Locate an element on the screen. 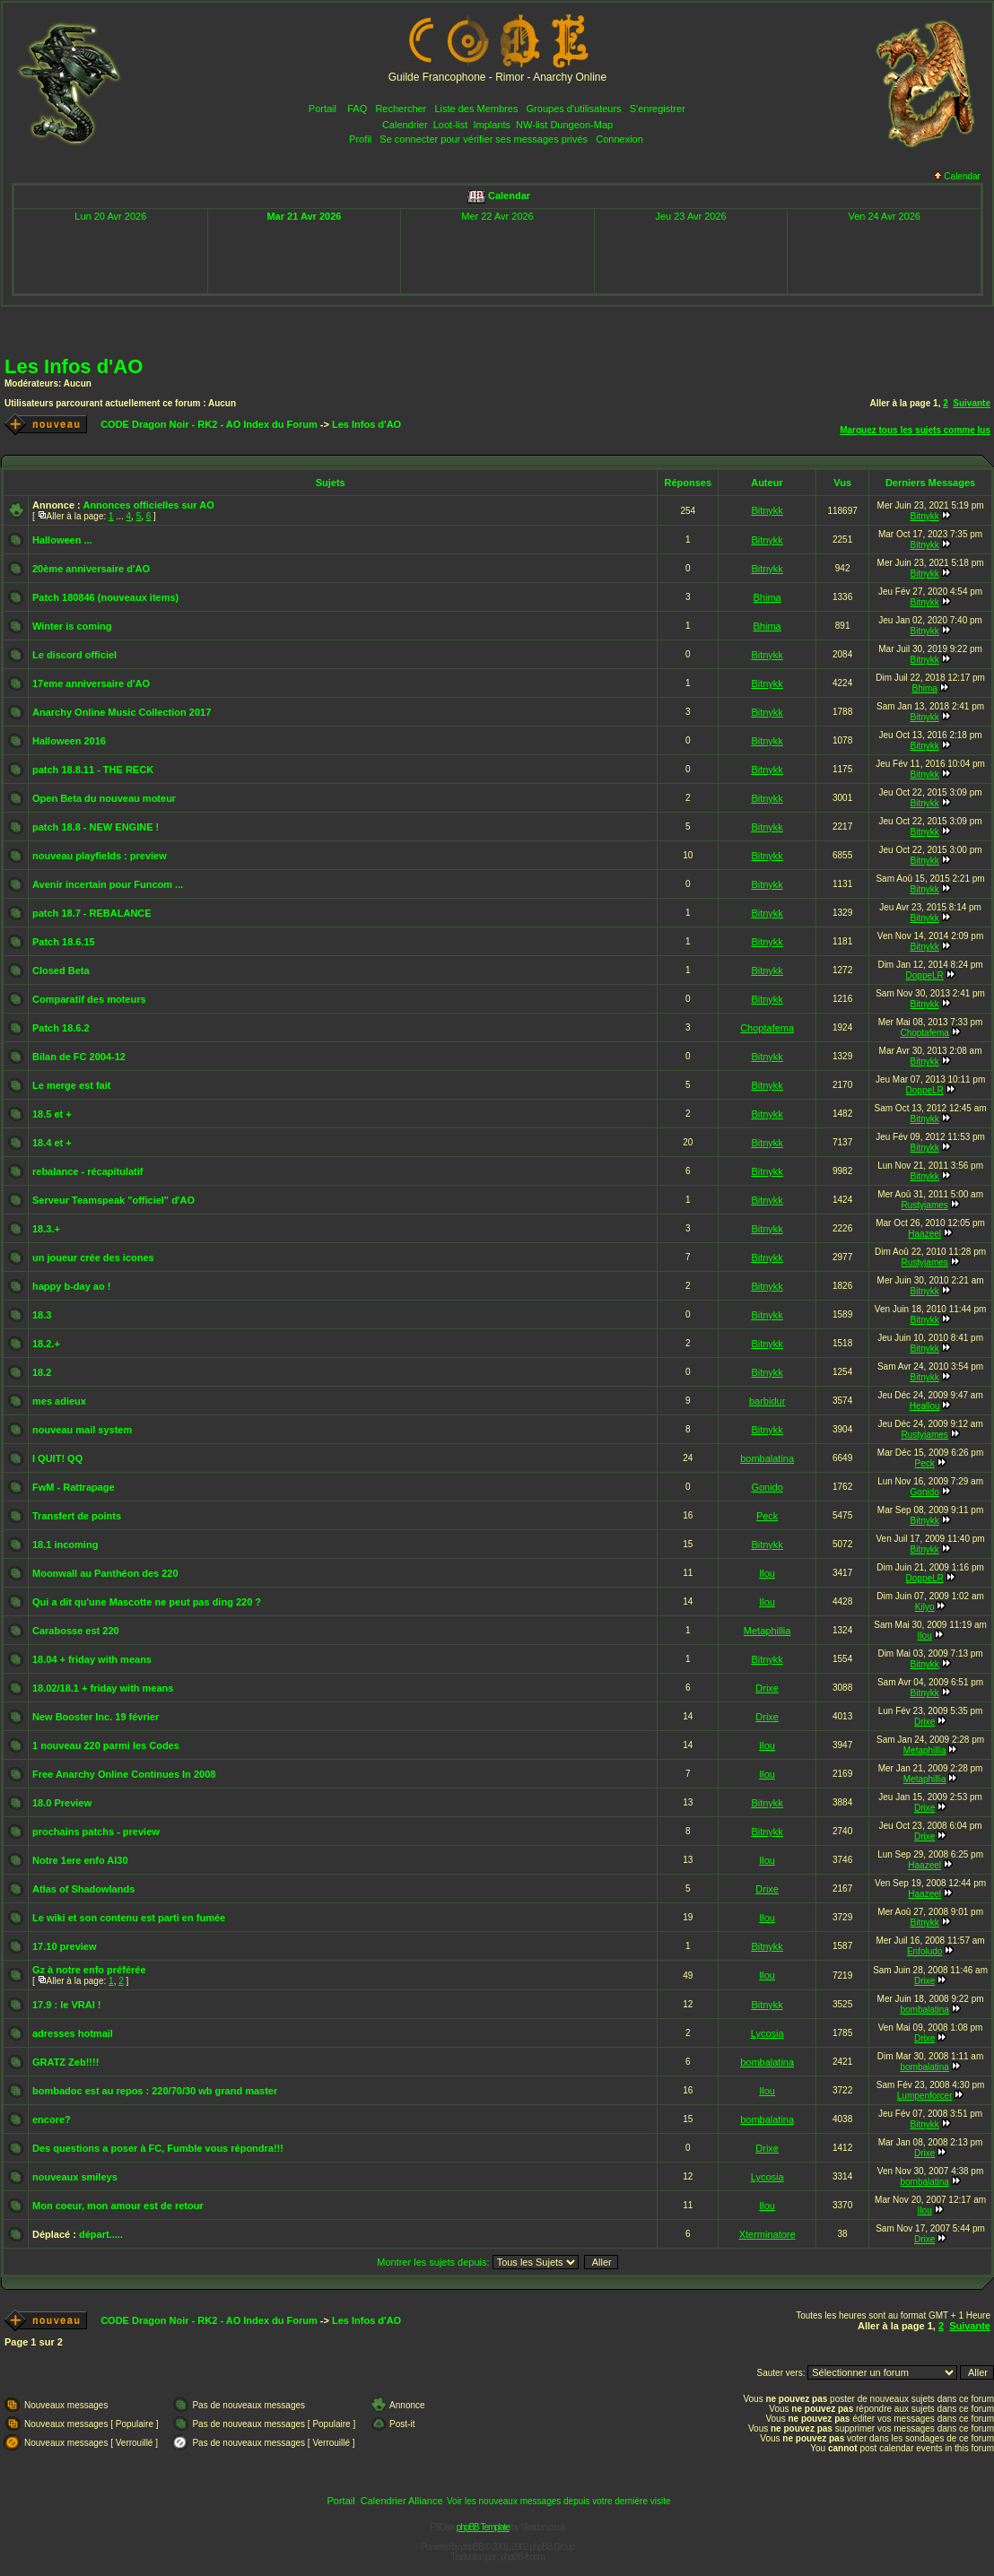 Image resolution: width=994 pixels, height=2576 pixels. Mer 22 Avr 2026 is located at coordinates (497, 216).